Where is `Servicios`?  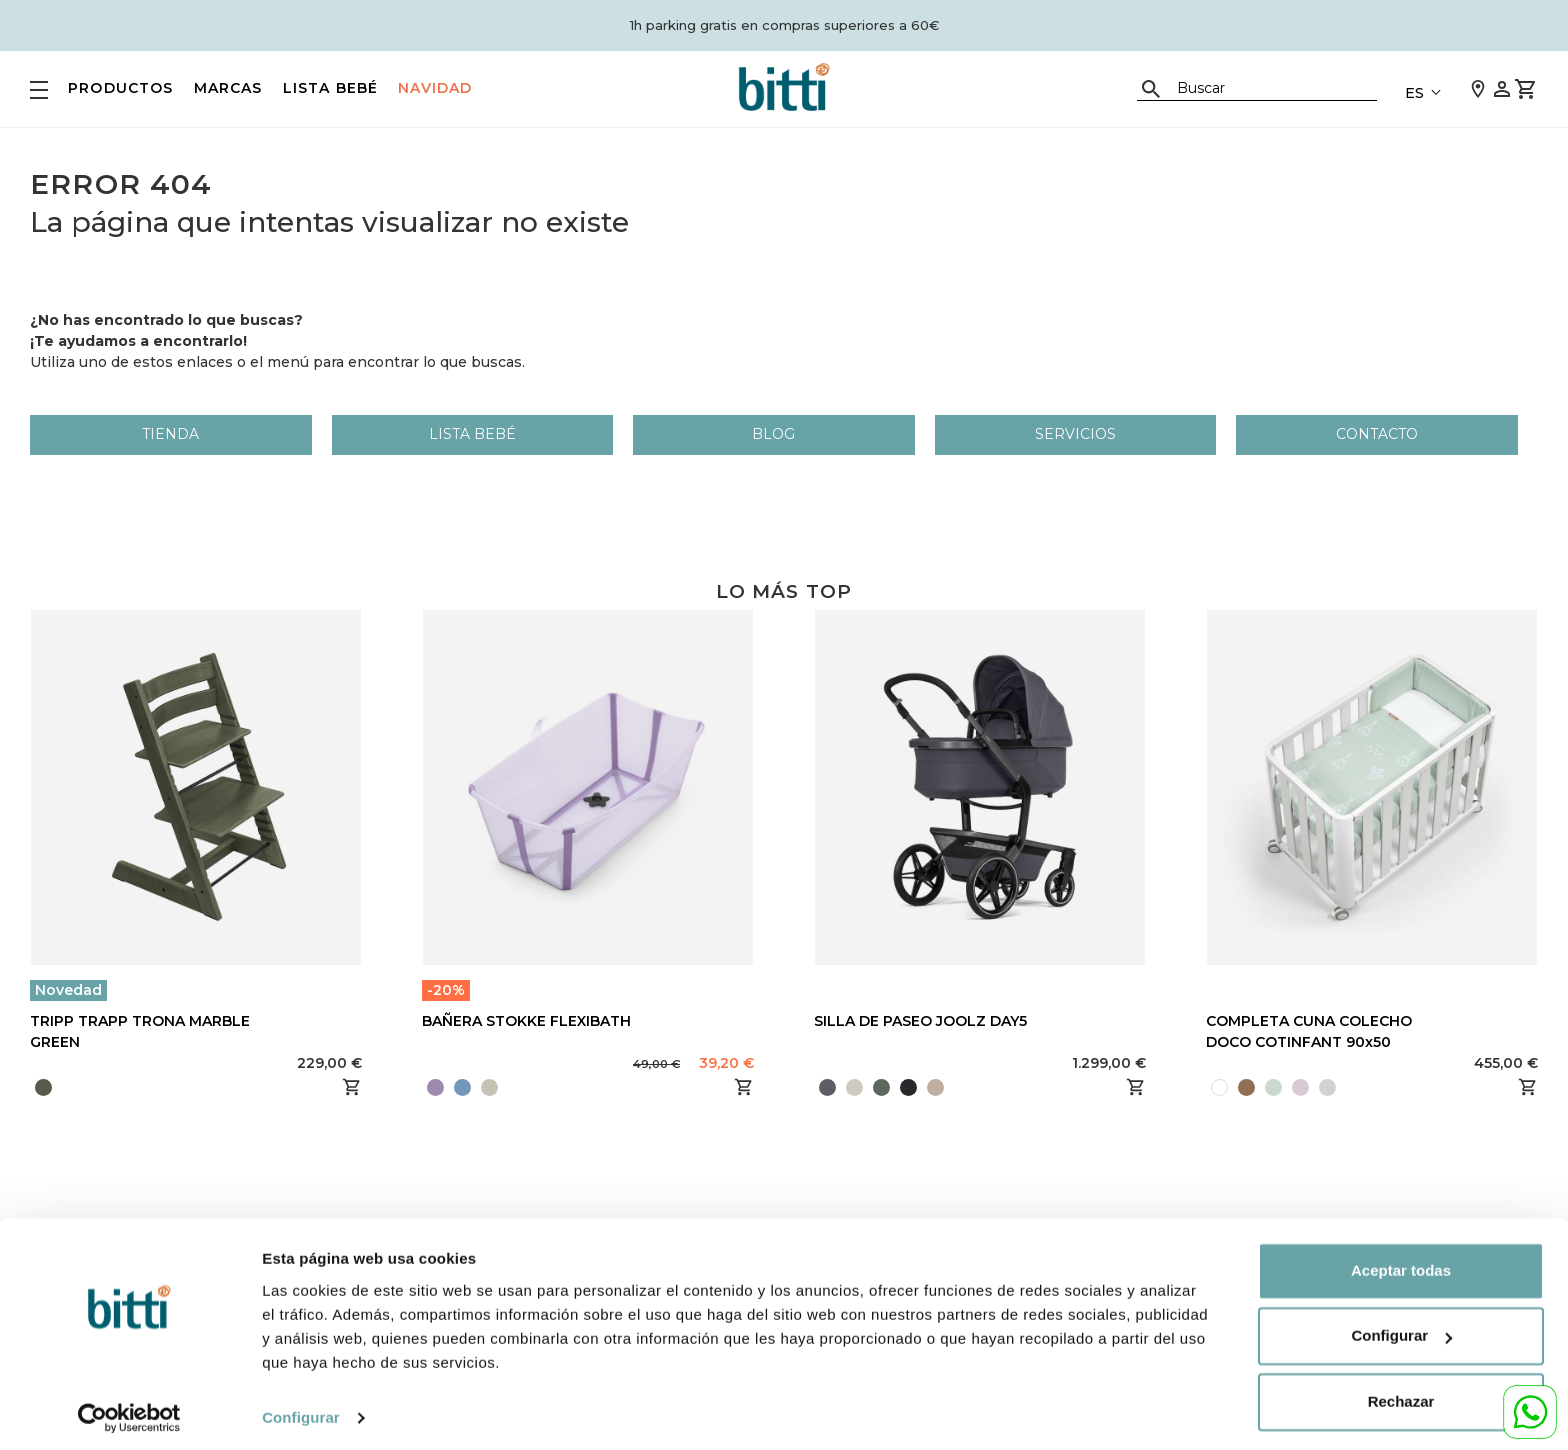
Servicios is located at coordinates (1075, 434).